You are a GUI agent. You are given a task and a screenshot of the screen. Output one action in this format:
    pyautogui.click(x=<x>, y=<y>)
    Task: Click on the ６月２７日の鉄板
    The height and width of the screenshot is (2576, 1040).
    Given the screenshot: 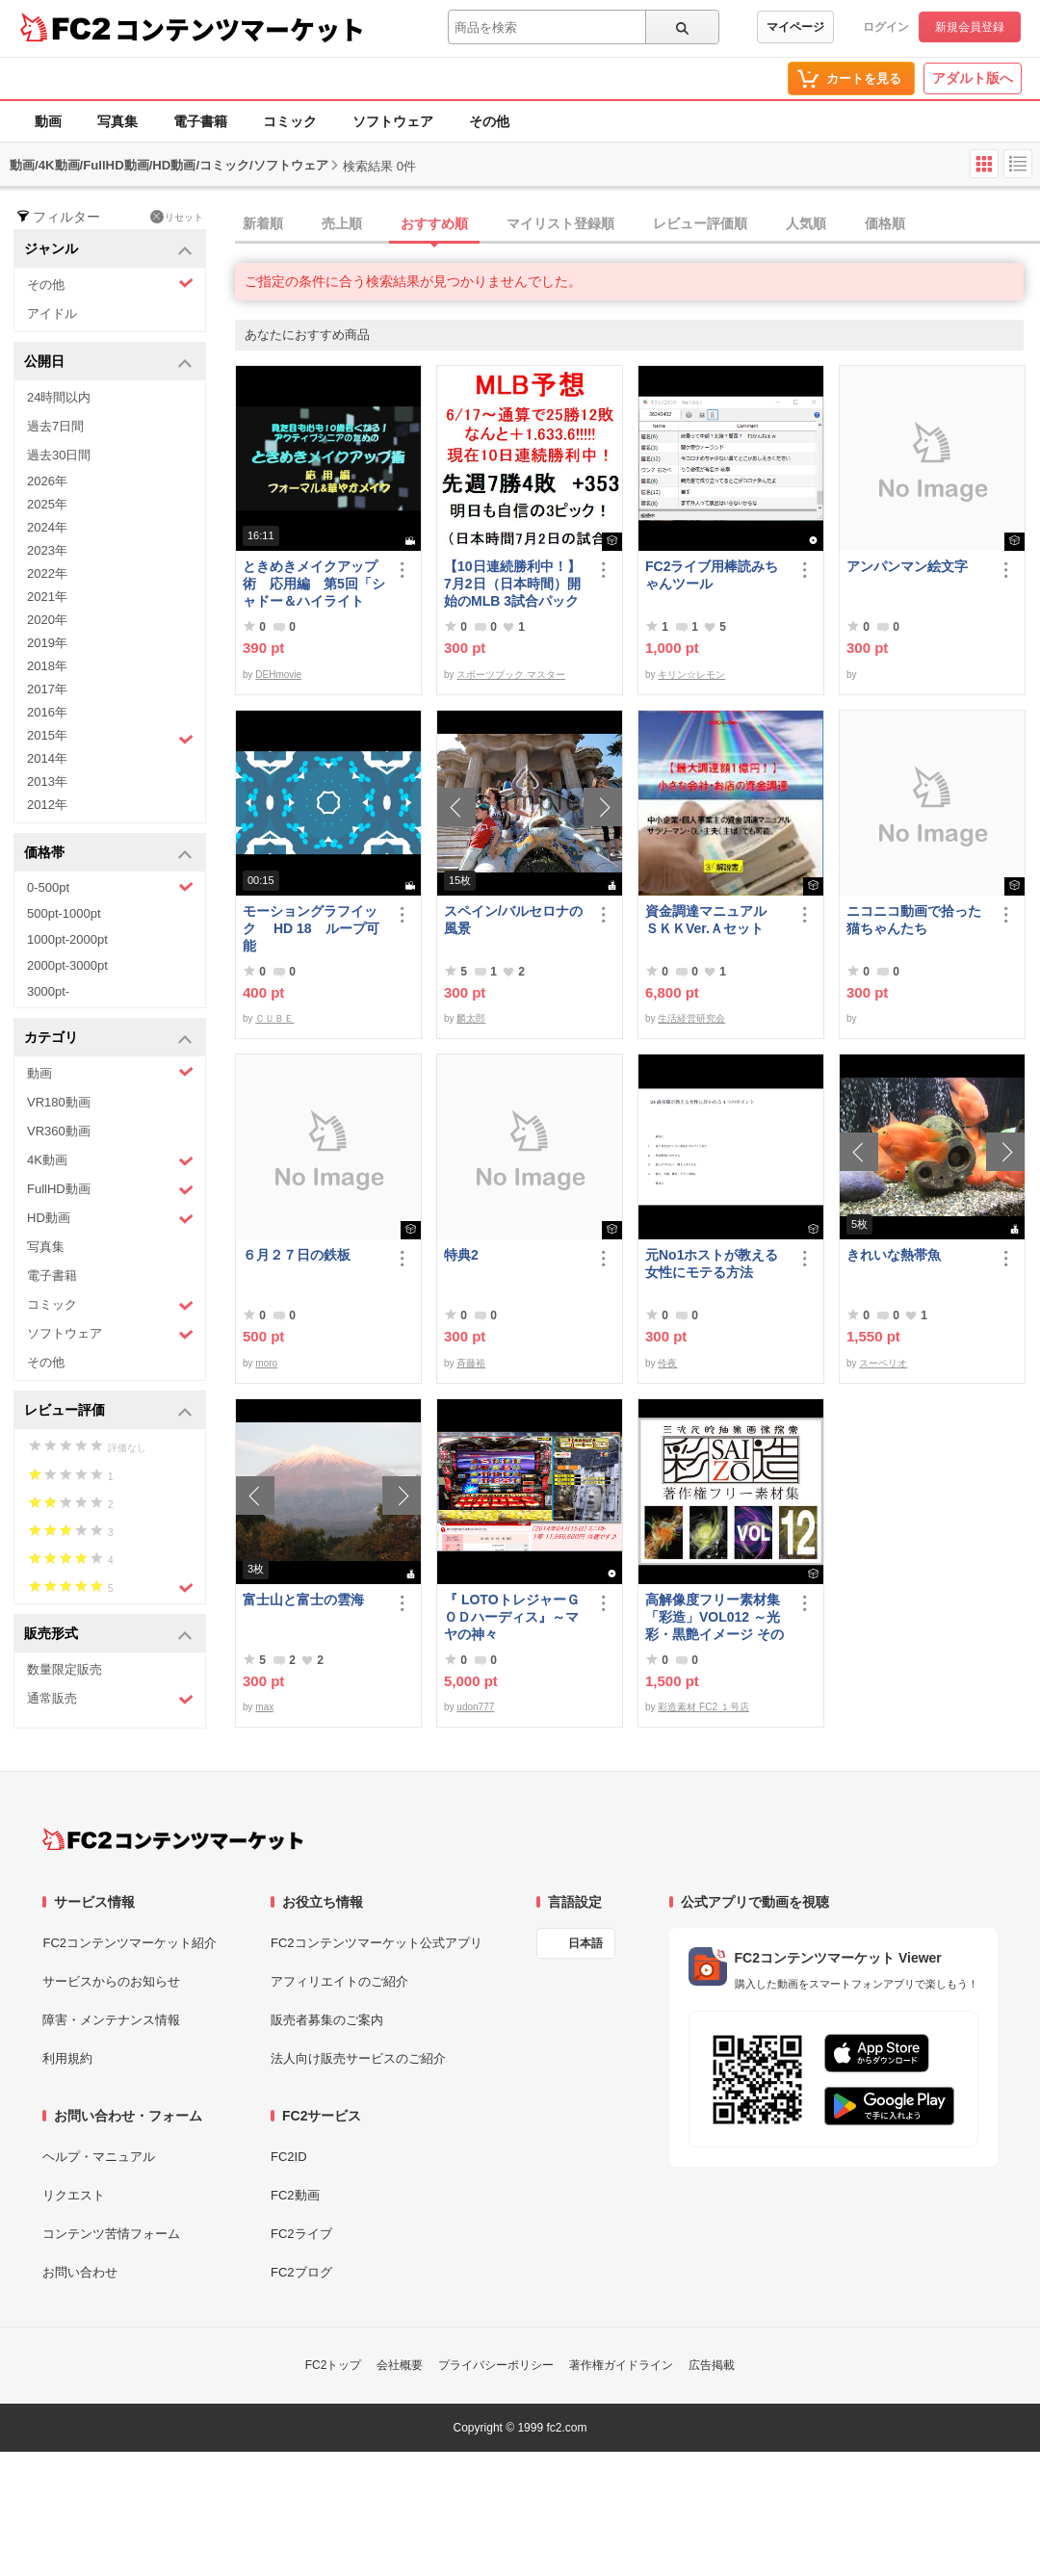 What is the action you would take?
    pyautogui.click(x=297, y=1254)
    